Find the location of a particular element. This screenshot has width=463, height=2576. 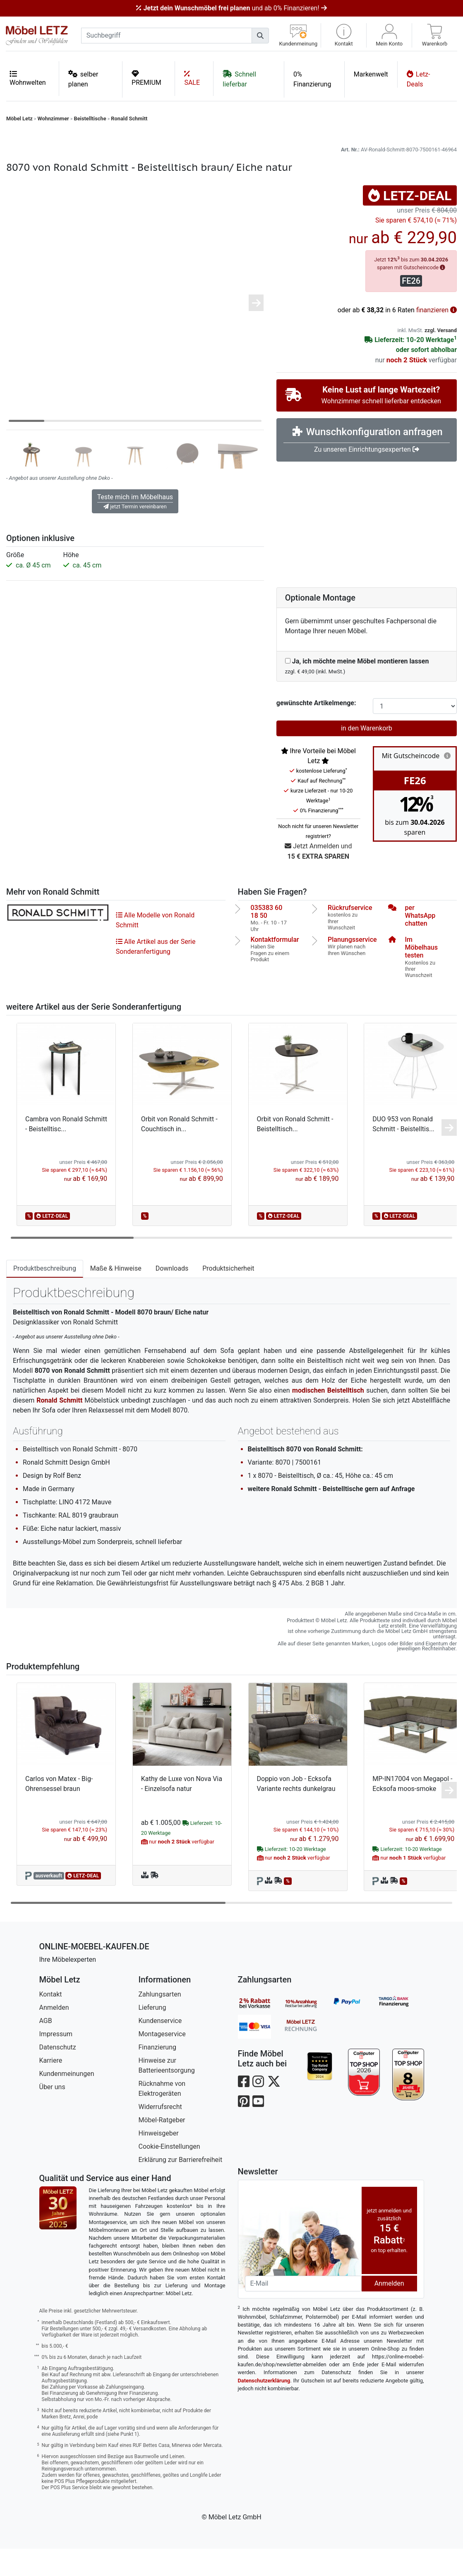

[button] is located at coordinates (343, 35).